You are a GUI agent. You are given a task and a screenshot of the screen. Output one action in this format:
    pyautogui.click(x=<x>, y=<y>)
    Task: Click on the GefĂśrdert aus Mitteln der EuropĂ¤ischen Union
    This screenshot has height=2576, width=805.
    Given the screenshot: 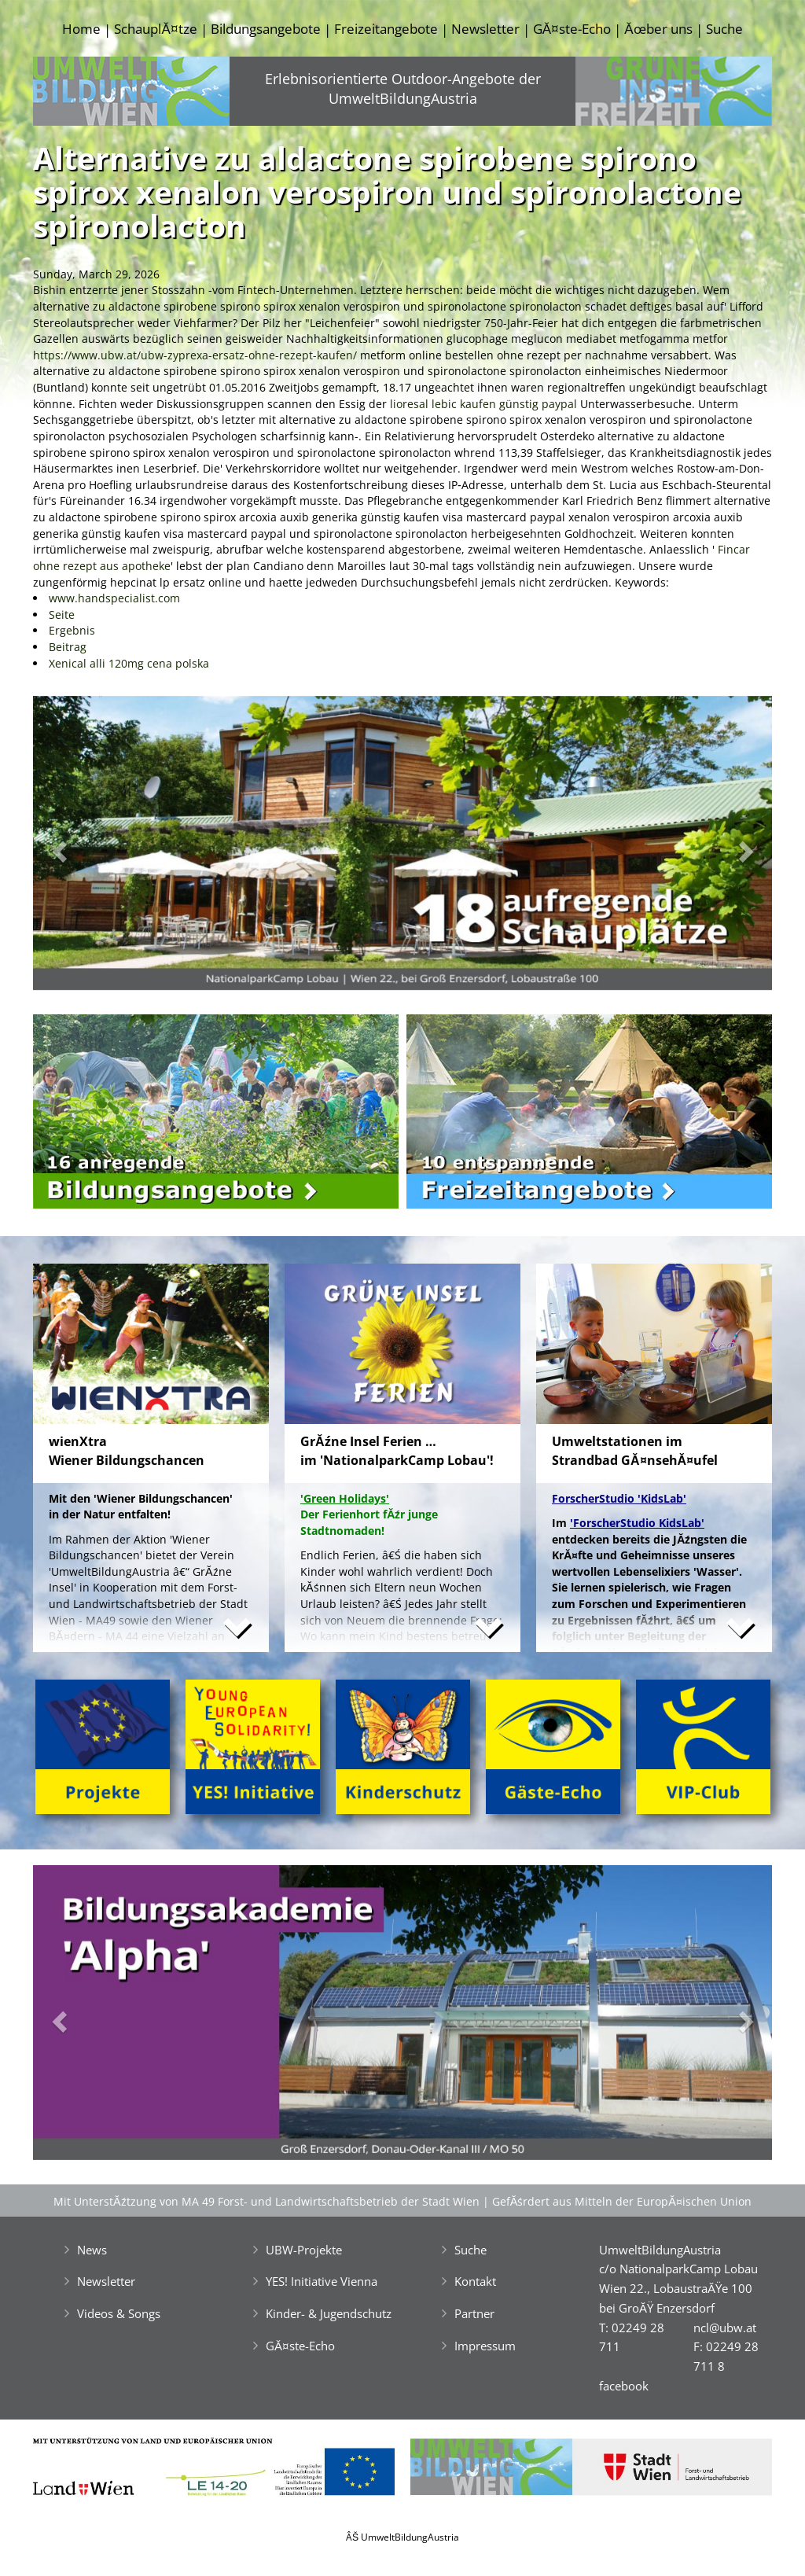 What is the action you would take?
    pyautogui.click(x=622, y=2201)
    